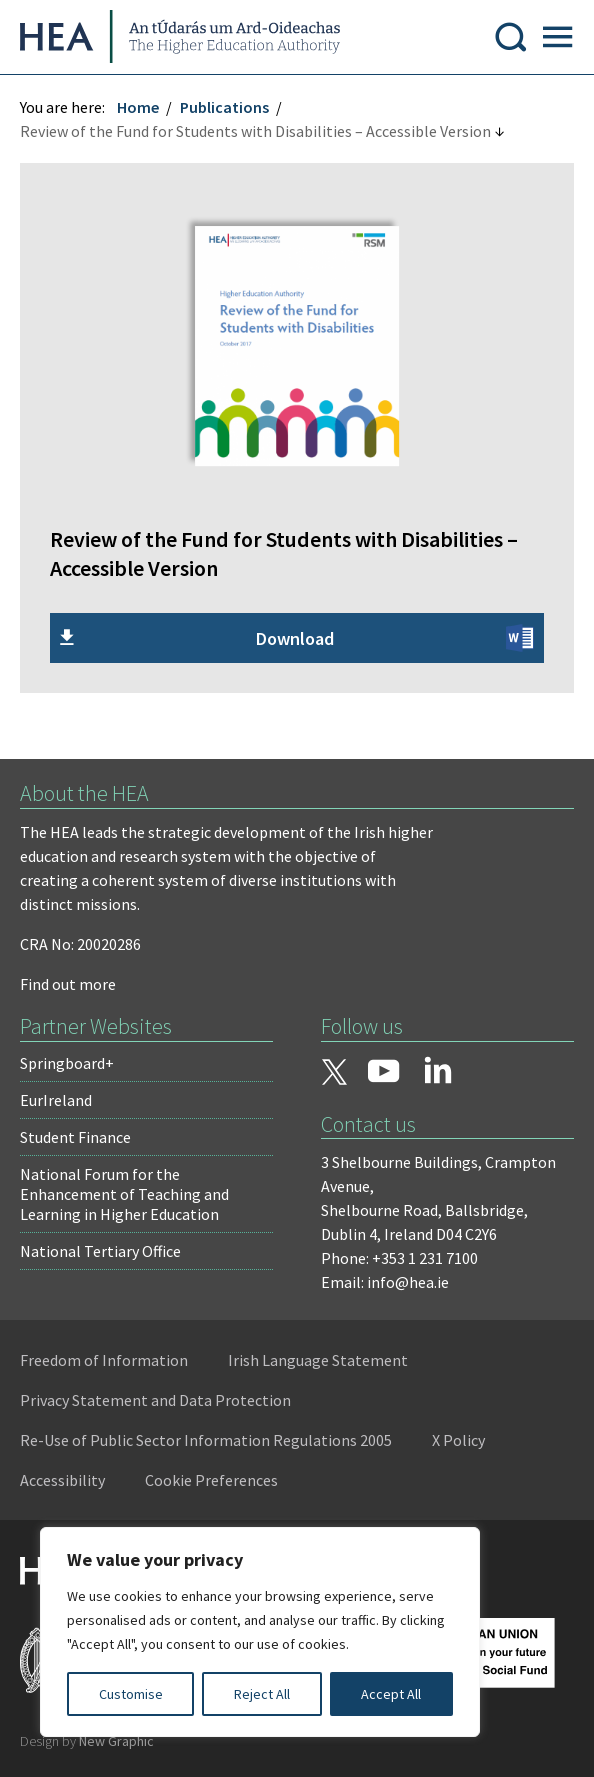  I want to click on Freedom of Information, so click(104, 1360).